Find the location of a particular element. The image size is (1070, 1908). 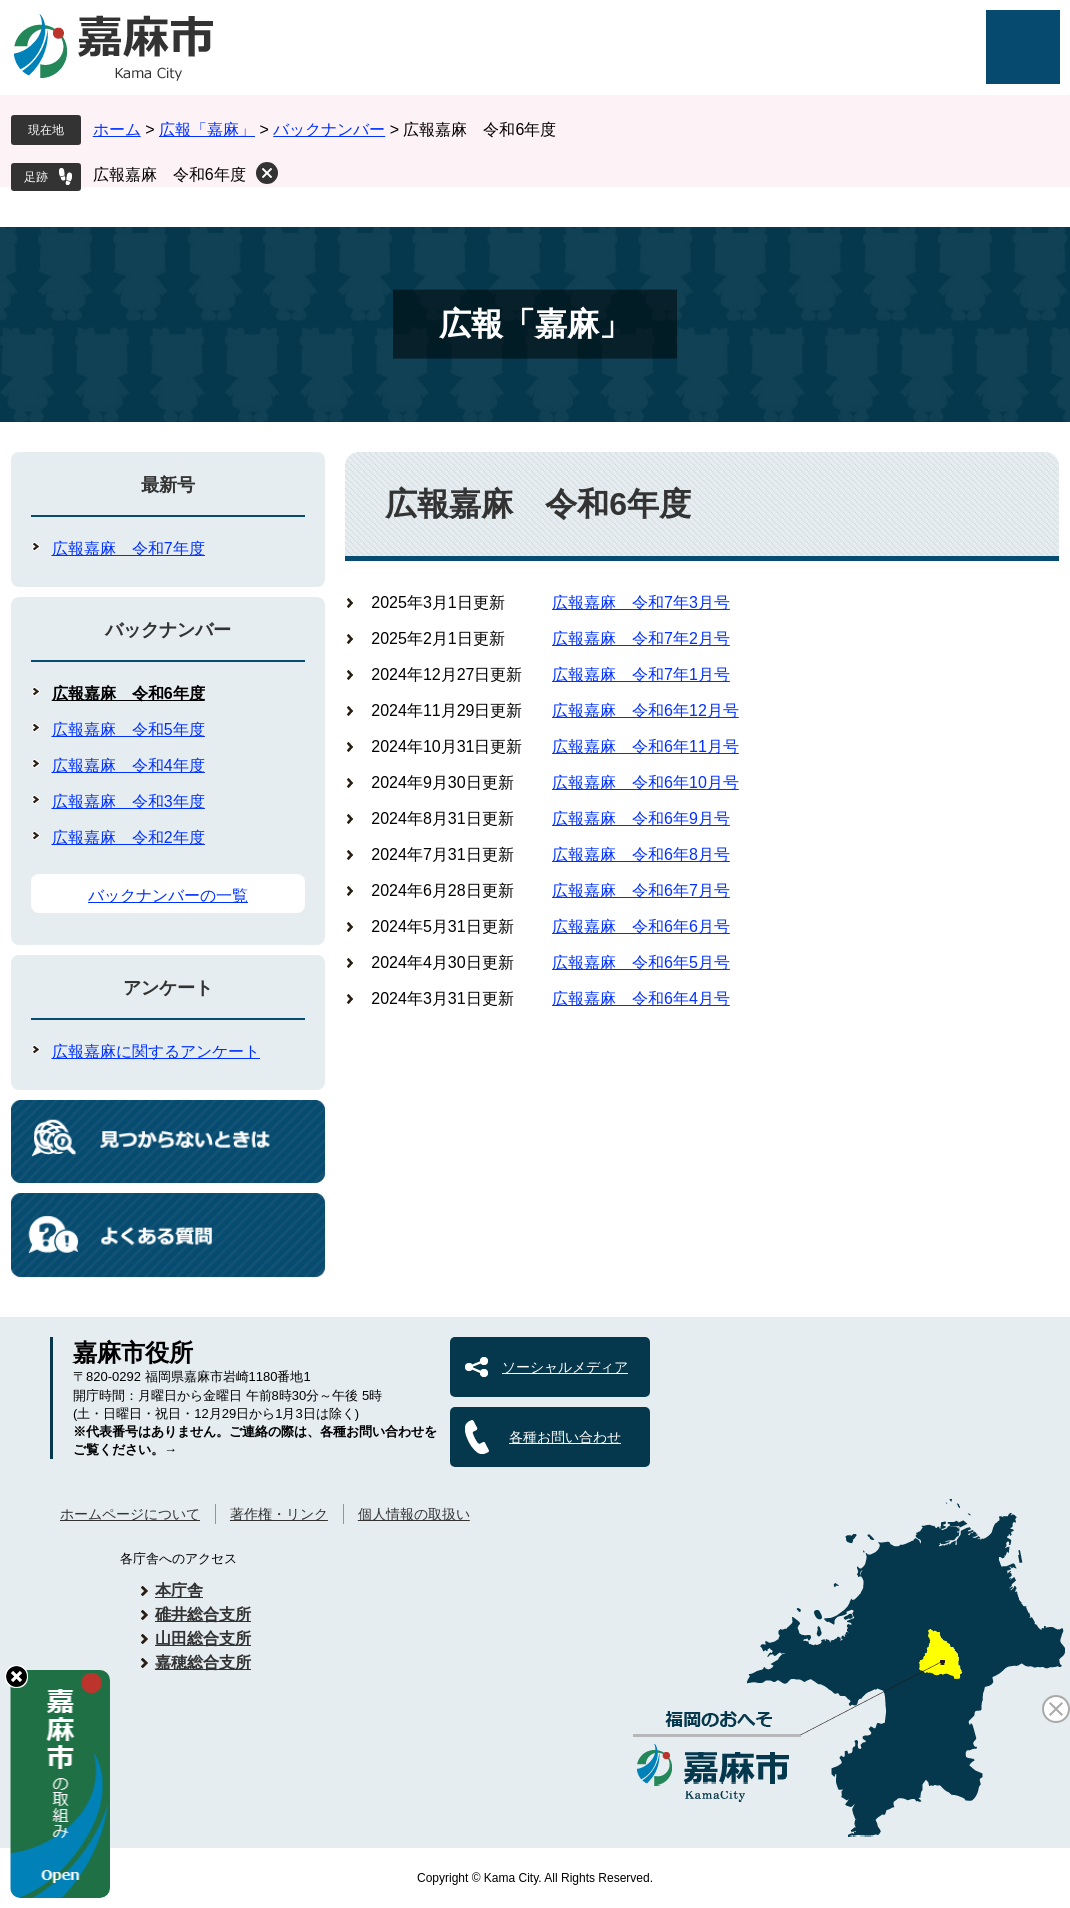

各種お問い合わせ is located at coordinates (565, 1437).